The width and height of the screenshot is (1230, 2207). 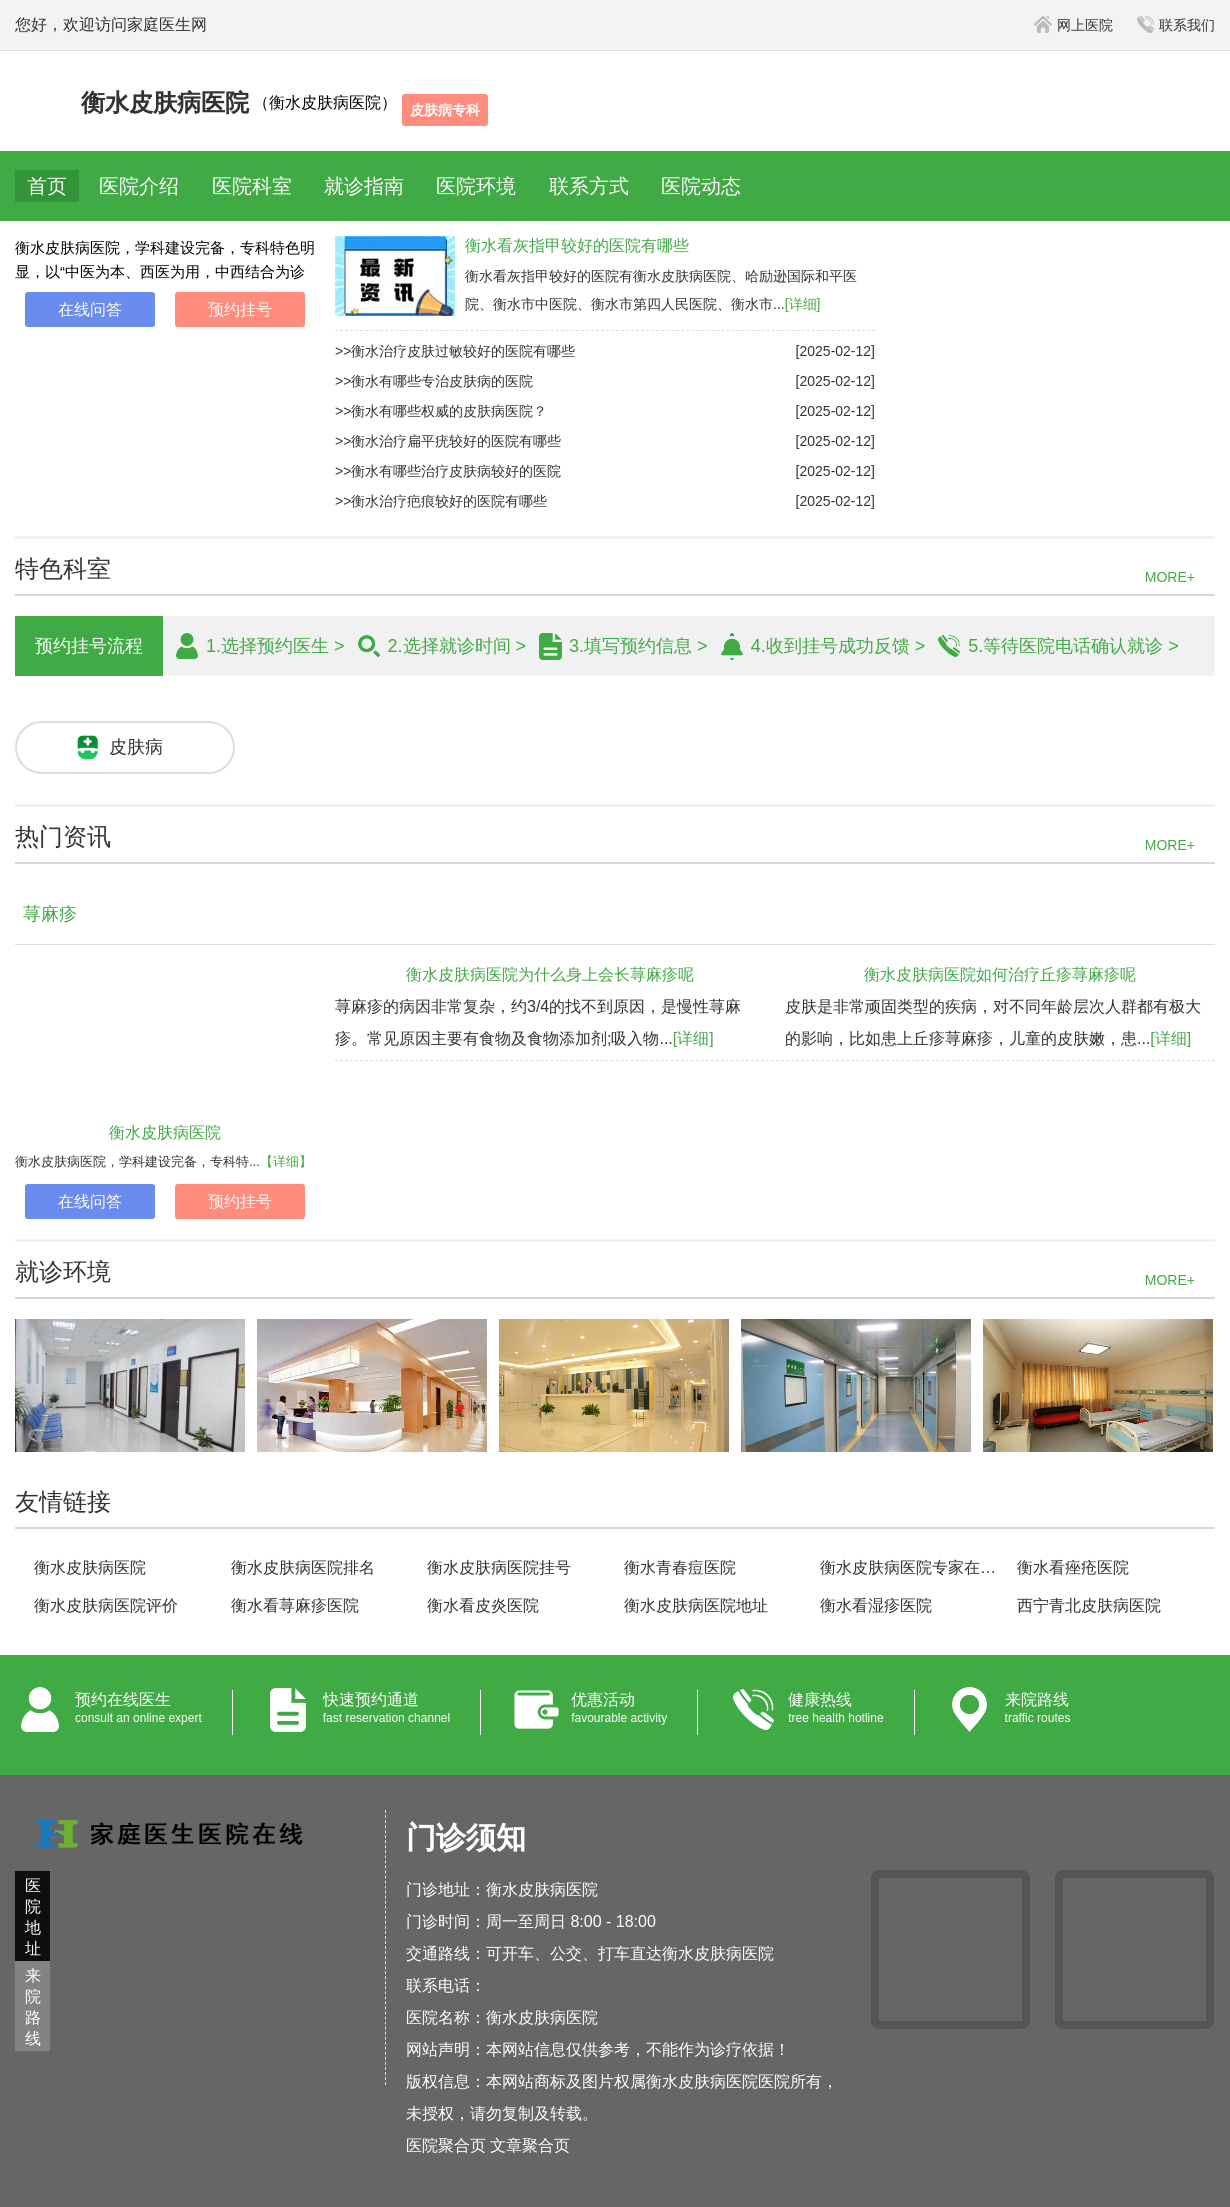 What do you see at coordinates (448, 471) in the screenshot?
I see `>>衡水有哪些治疗皮肤病较好的医院` at bounding box center [448, 471].